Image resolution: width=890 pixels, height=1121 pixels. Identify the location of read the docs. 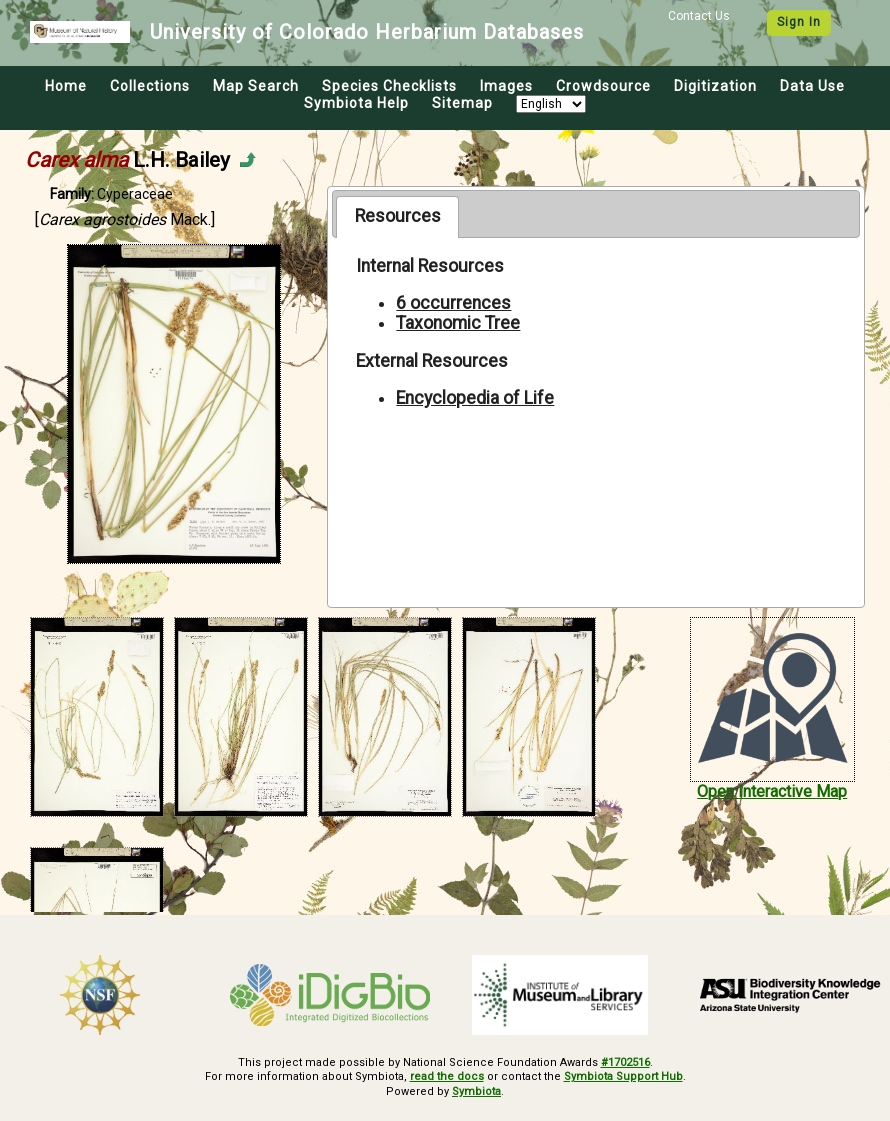
(447, 1076).